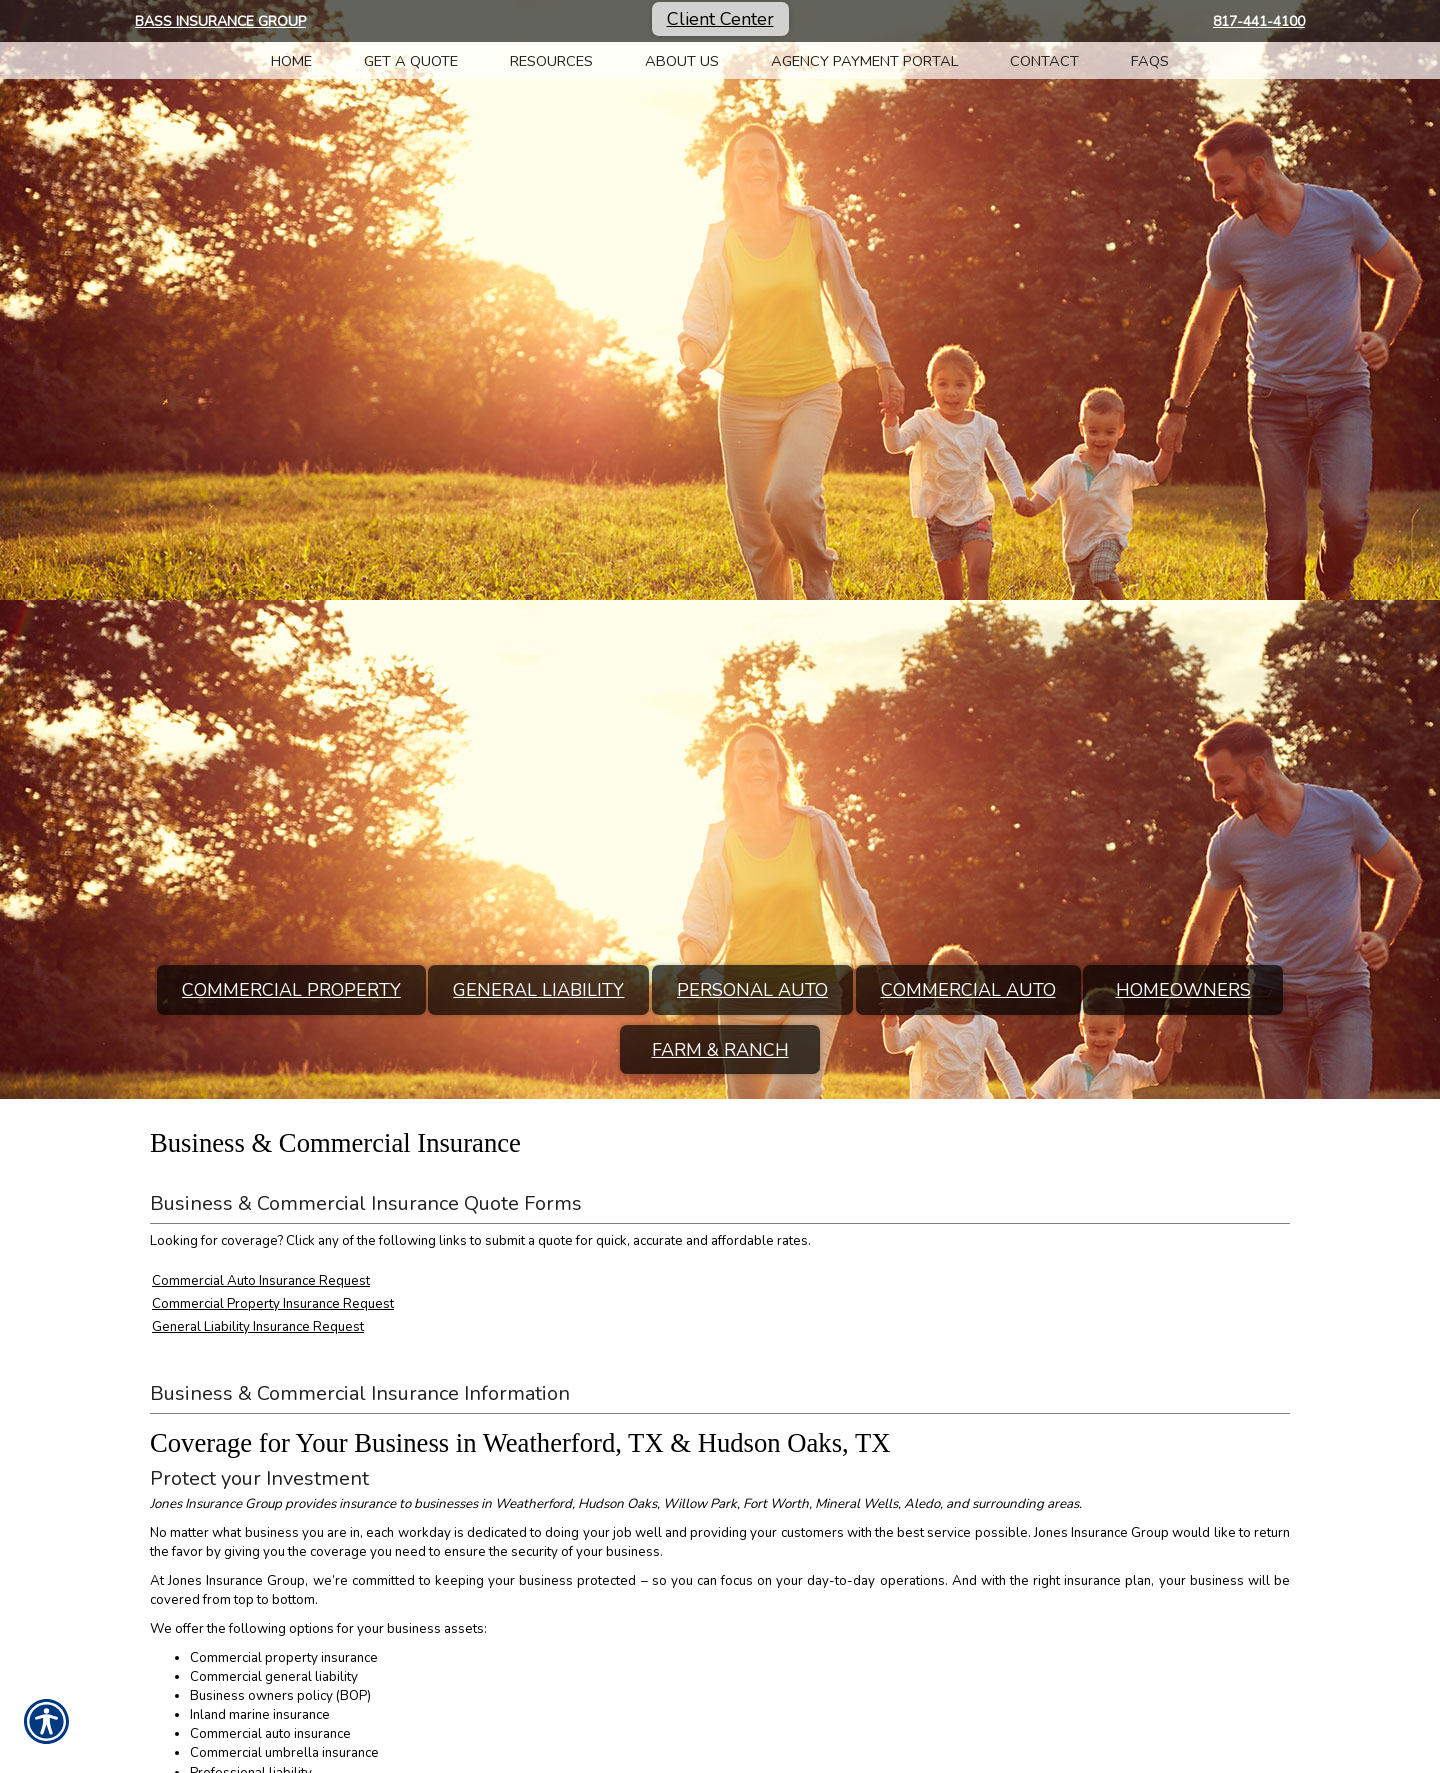  I want to click on 817-441-4100, so click(1259, 21).